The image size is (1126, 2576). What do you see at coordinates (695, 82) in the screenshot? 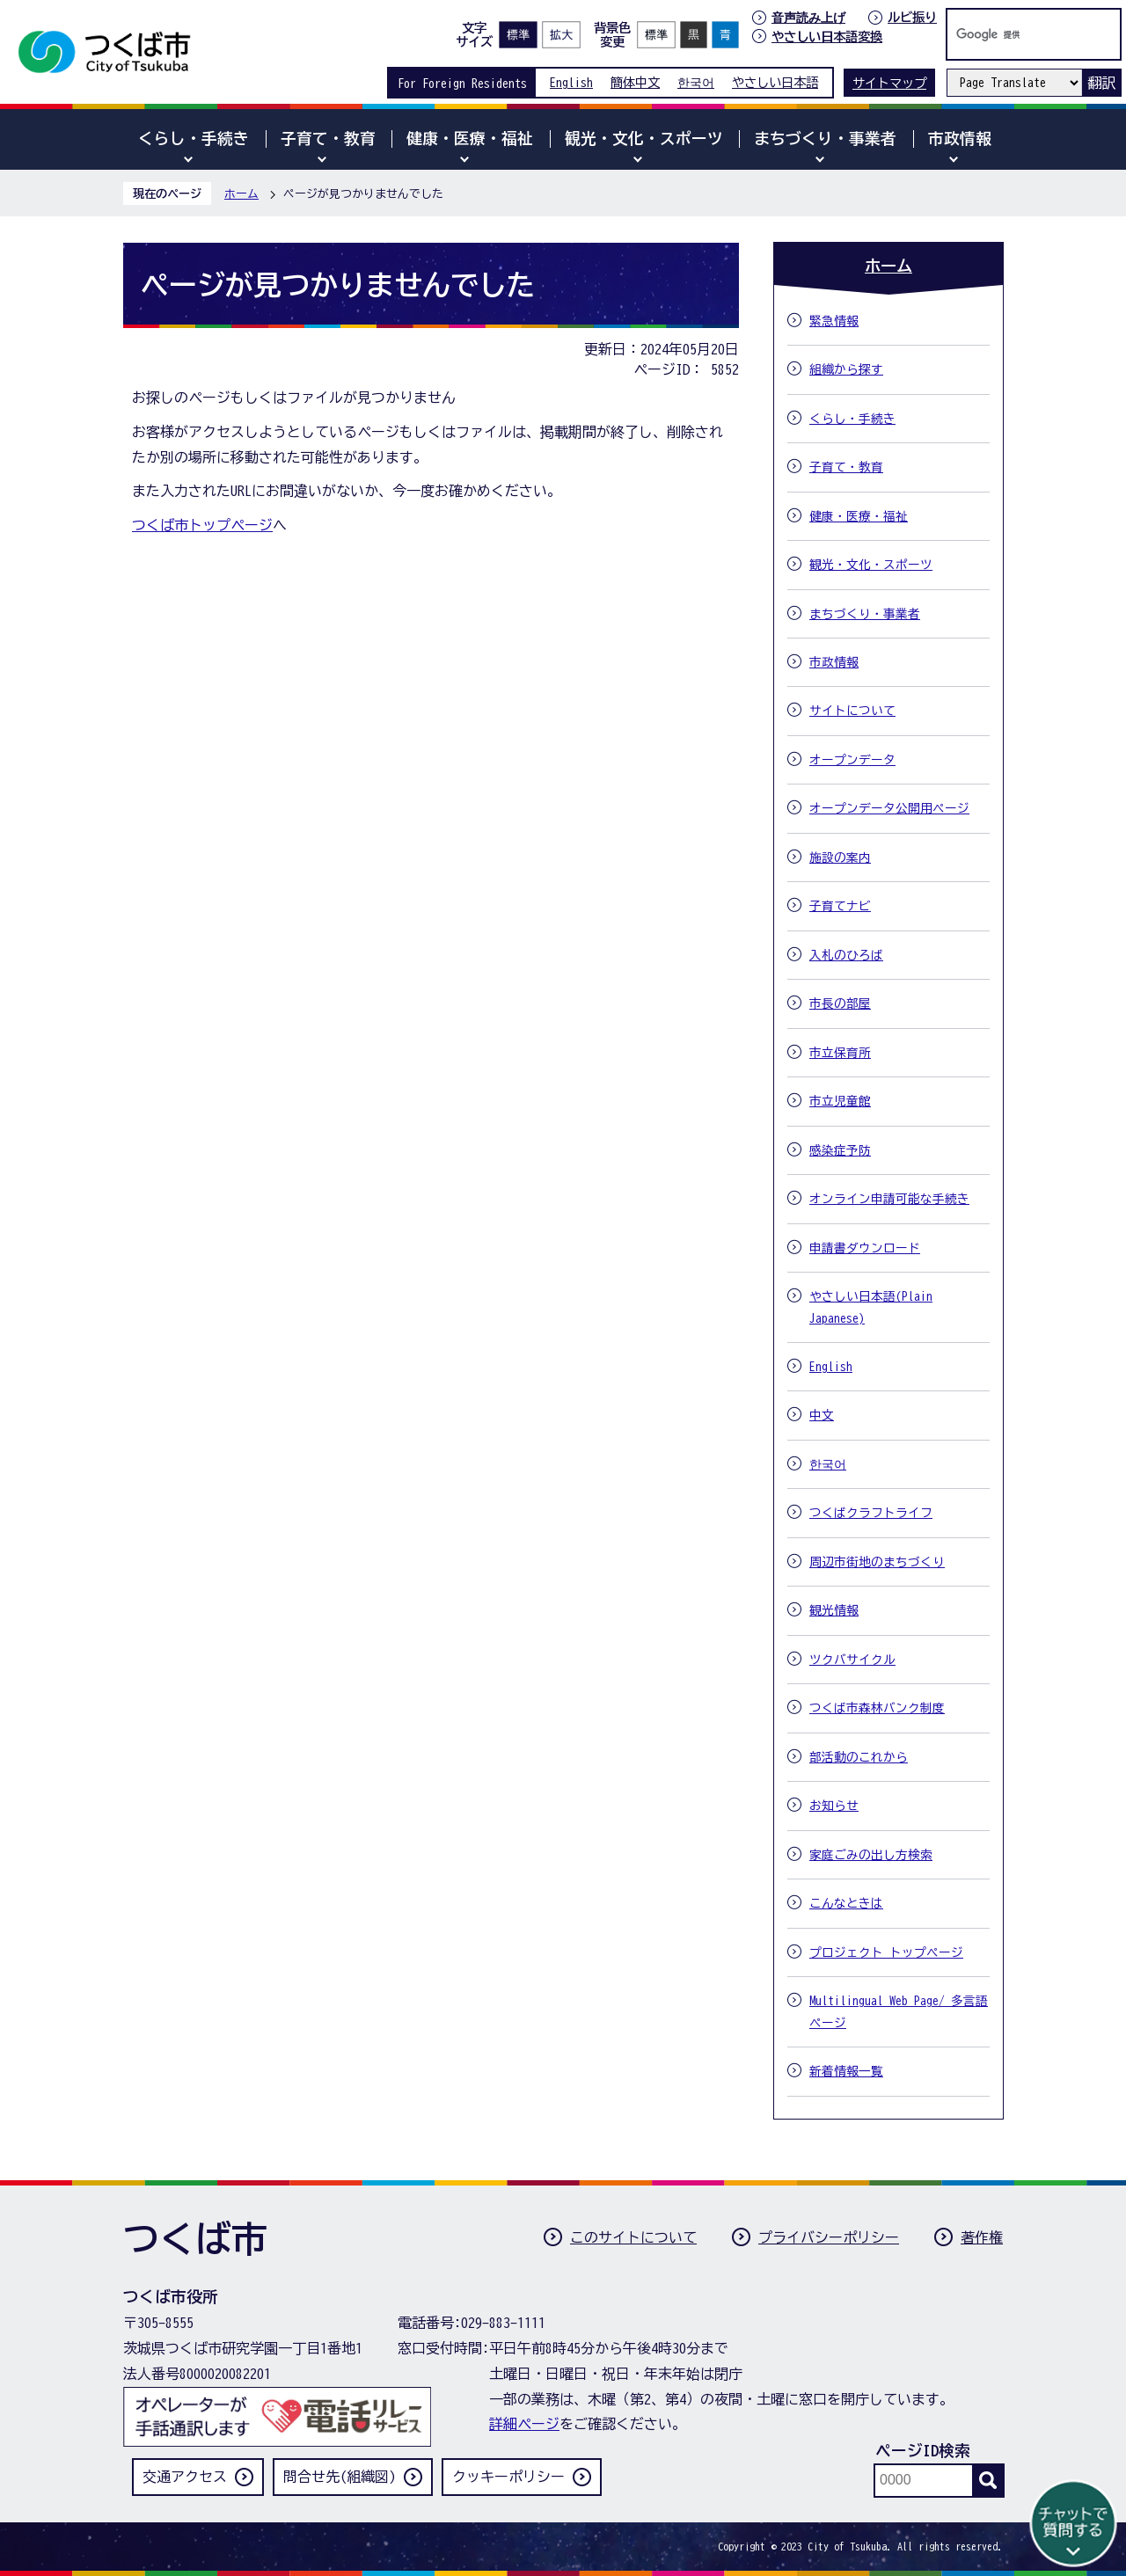
I see `한국어` at bounding box center [695, 82].